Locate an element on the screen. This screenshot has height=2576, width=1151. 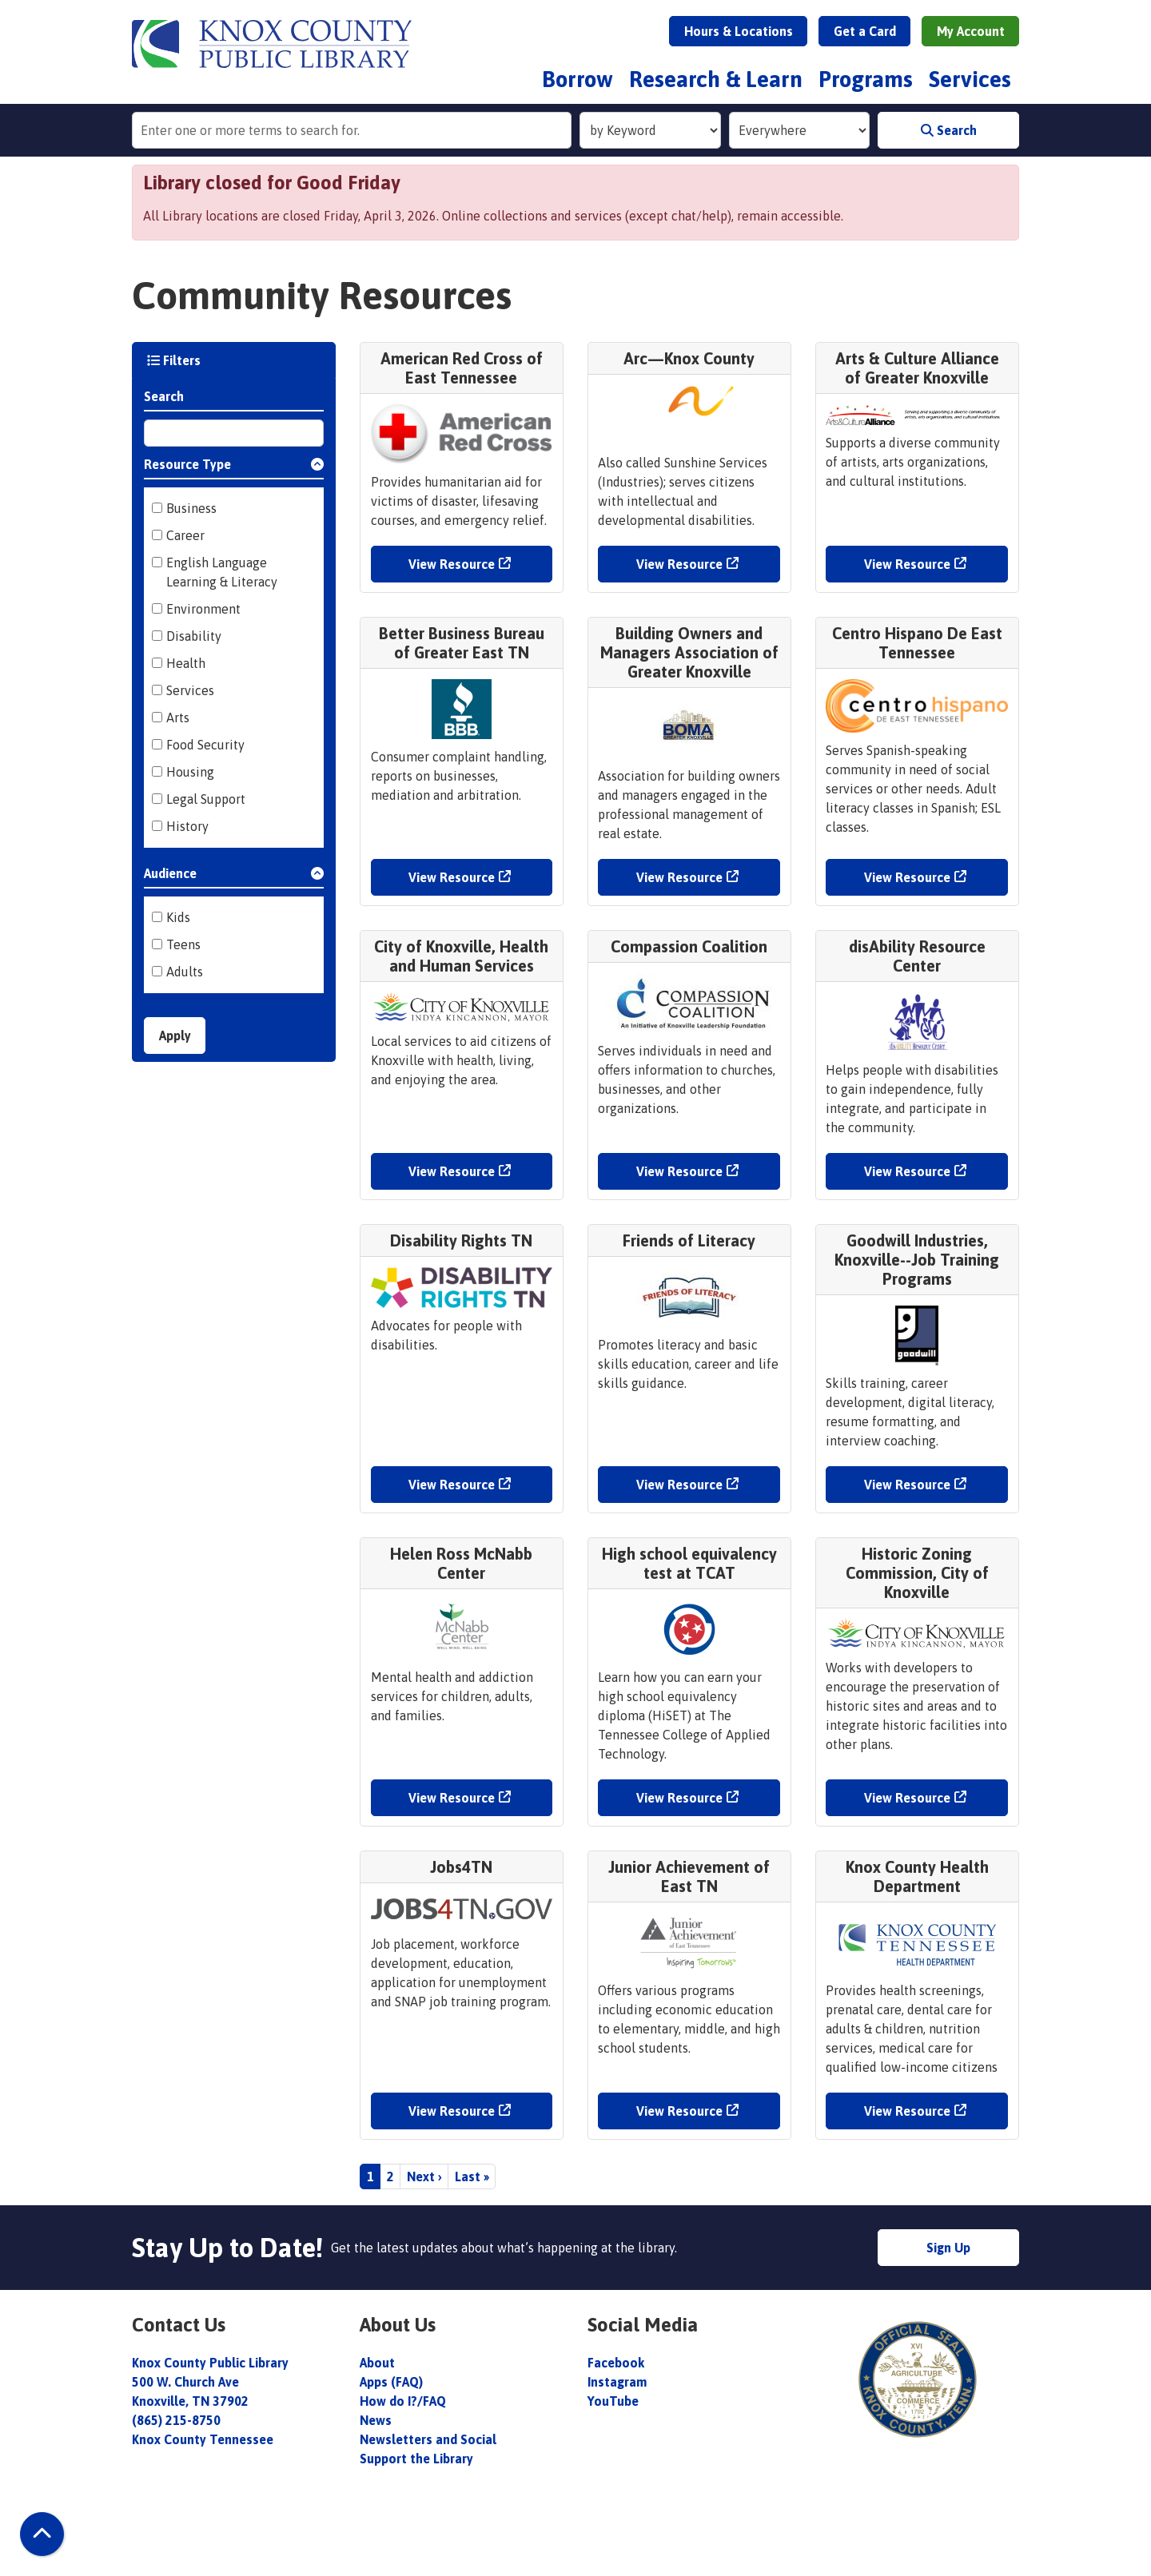
About is located at coordinates (379, 2362).